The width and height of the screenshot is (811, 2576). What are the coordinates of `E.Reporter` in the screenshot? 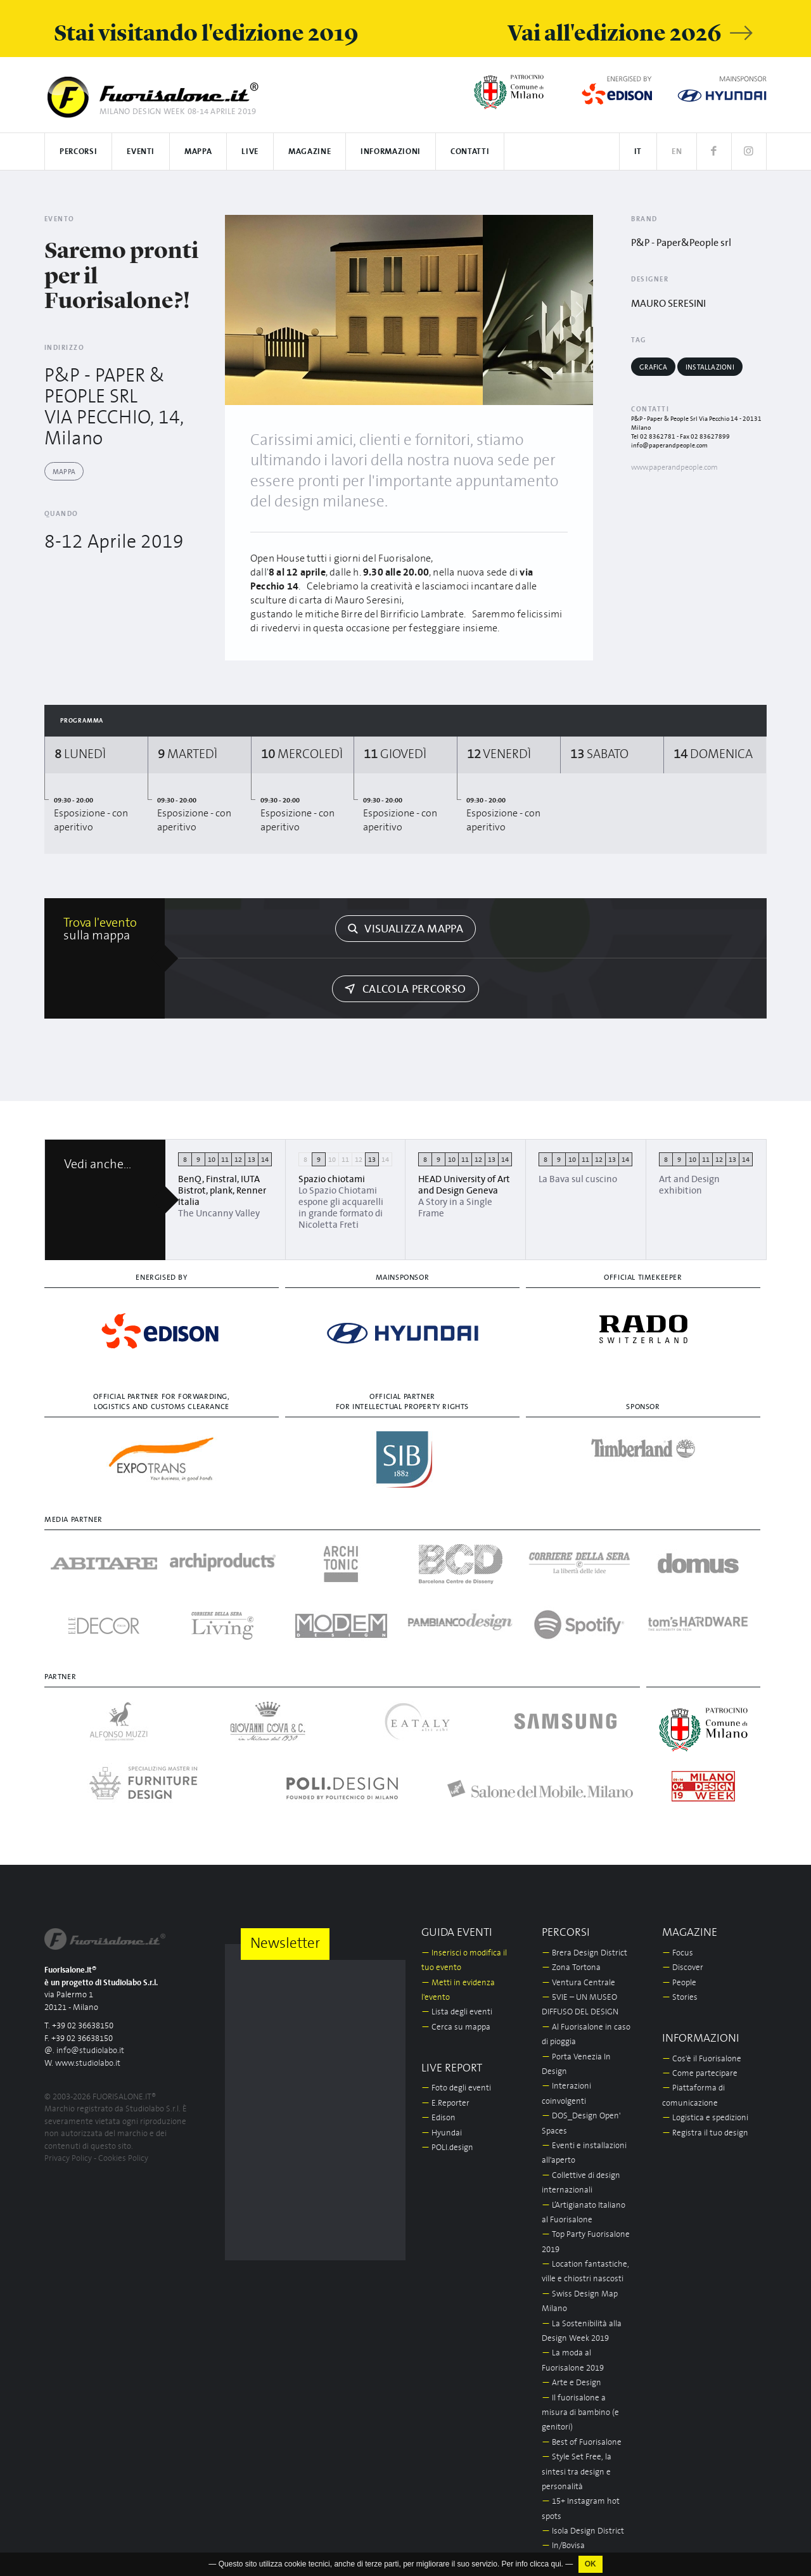 It's located at (445, 2103).